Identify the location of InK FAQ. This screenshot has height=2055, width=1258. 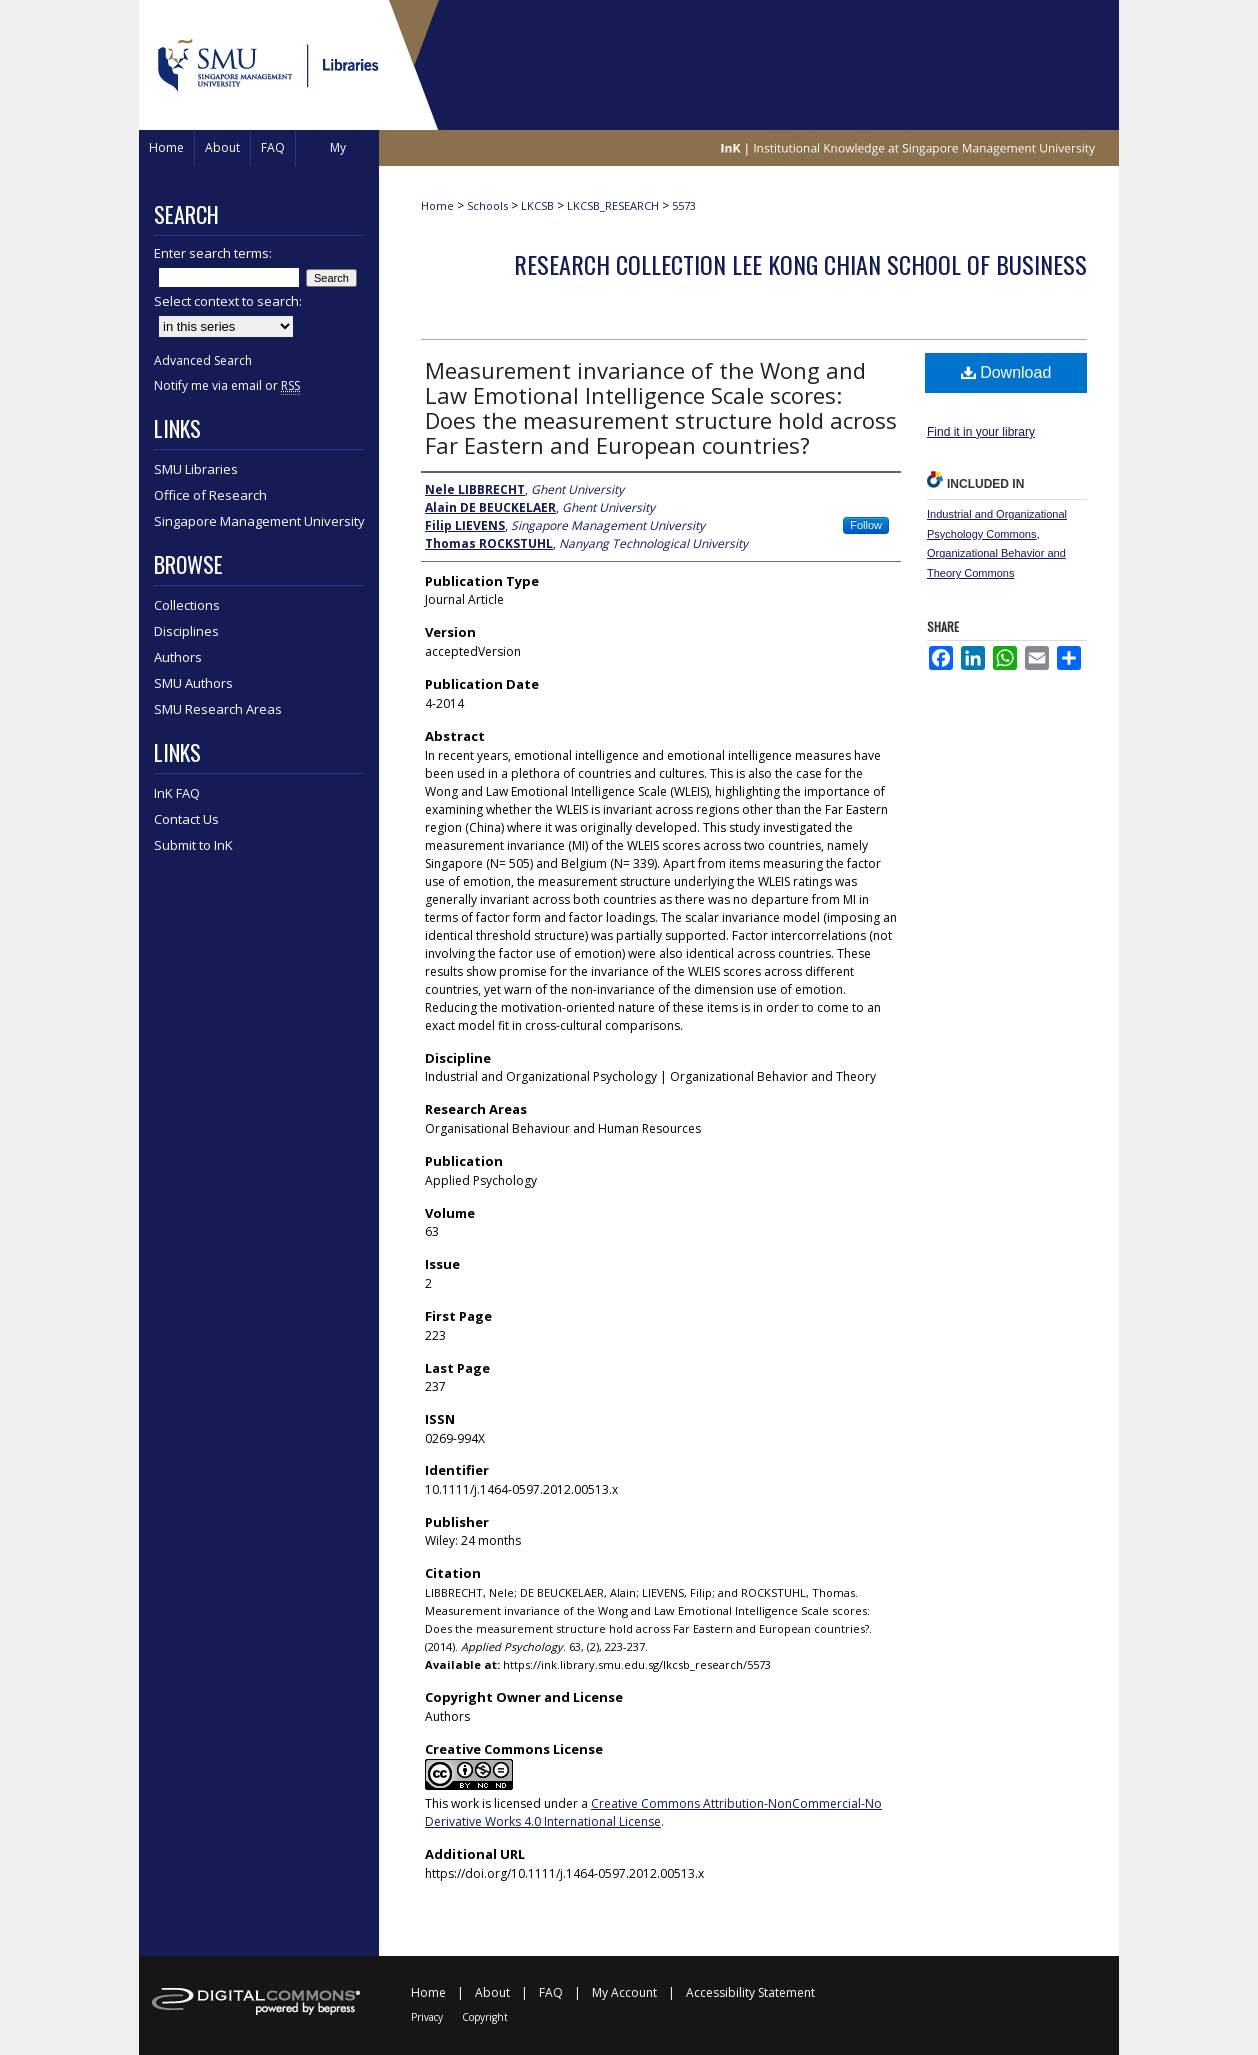
(177, 793).